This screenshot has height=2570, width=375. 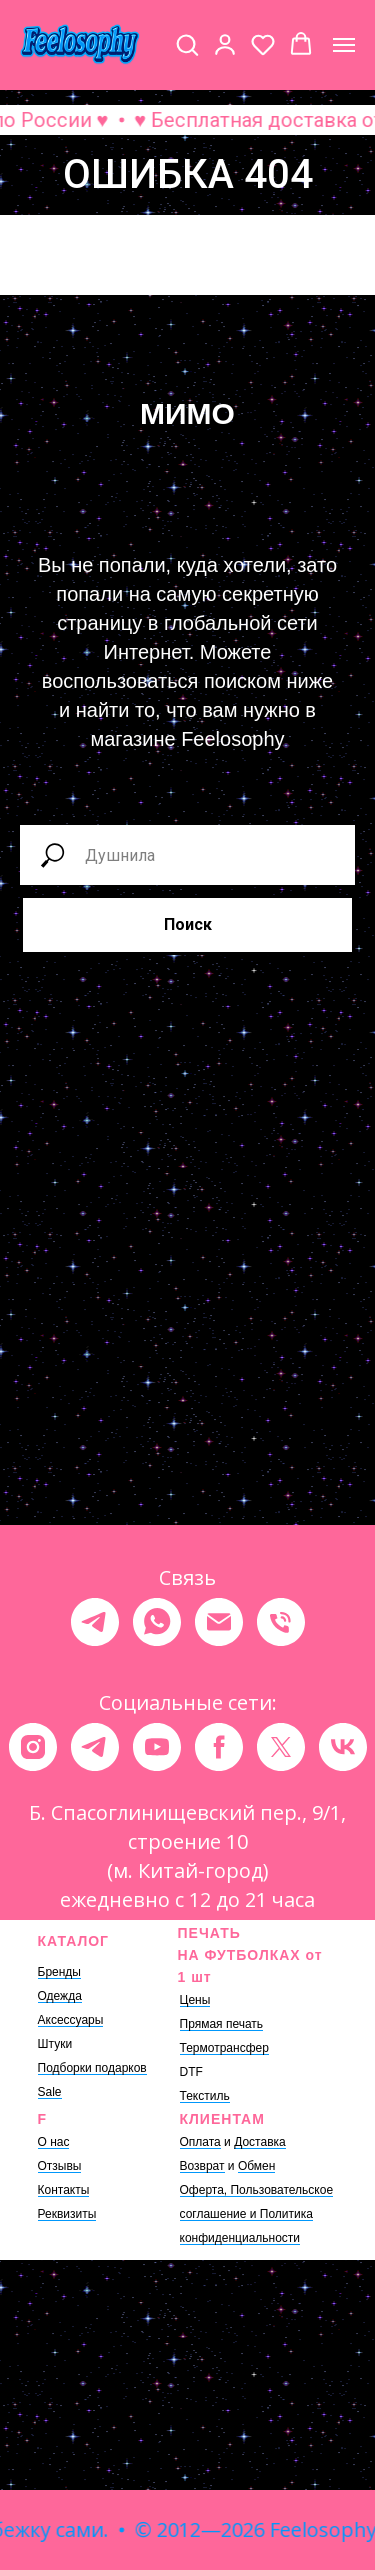 I want to click on [twitter], so click(x=281, y=1747).